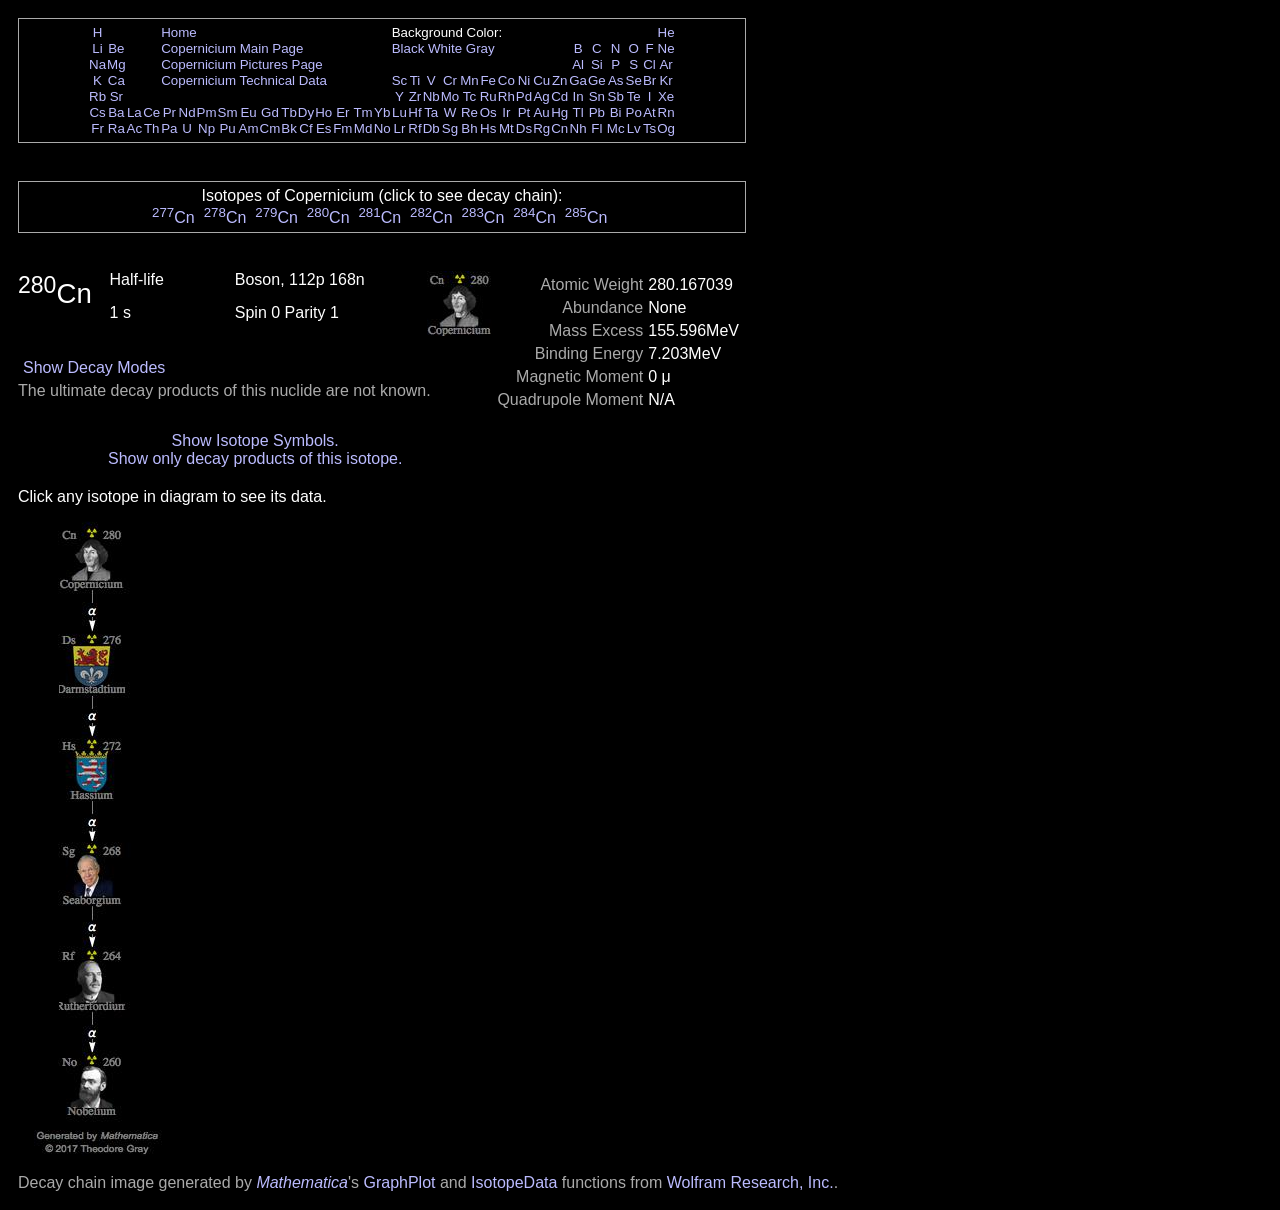 This screenshot has height=1210, width=1280. I want to click on Ar, so click(665, 64).